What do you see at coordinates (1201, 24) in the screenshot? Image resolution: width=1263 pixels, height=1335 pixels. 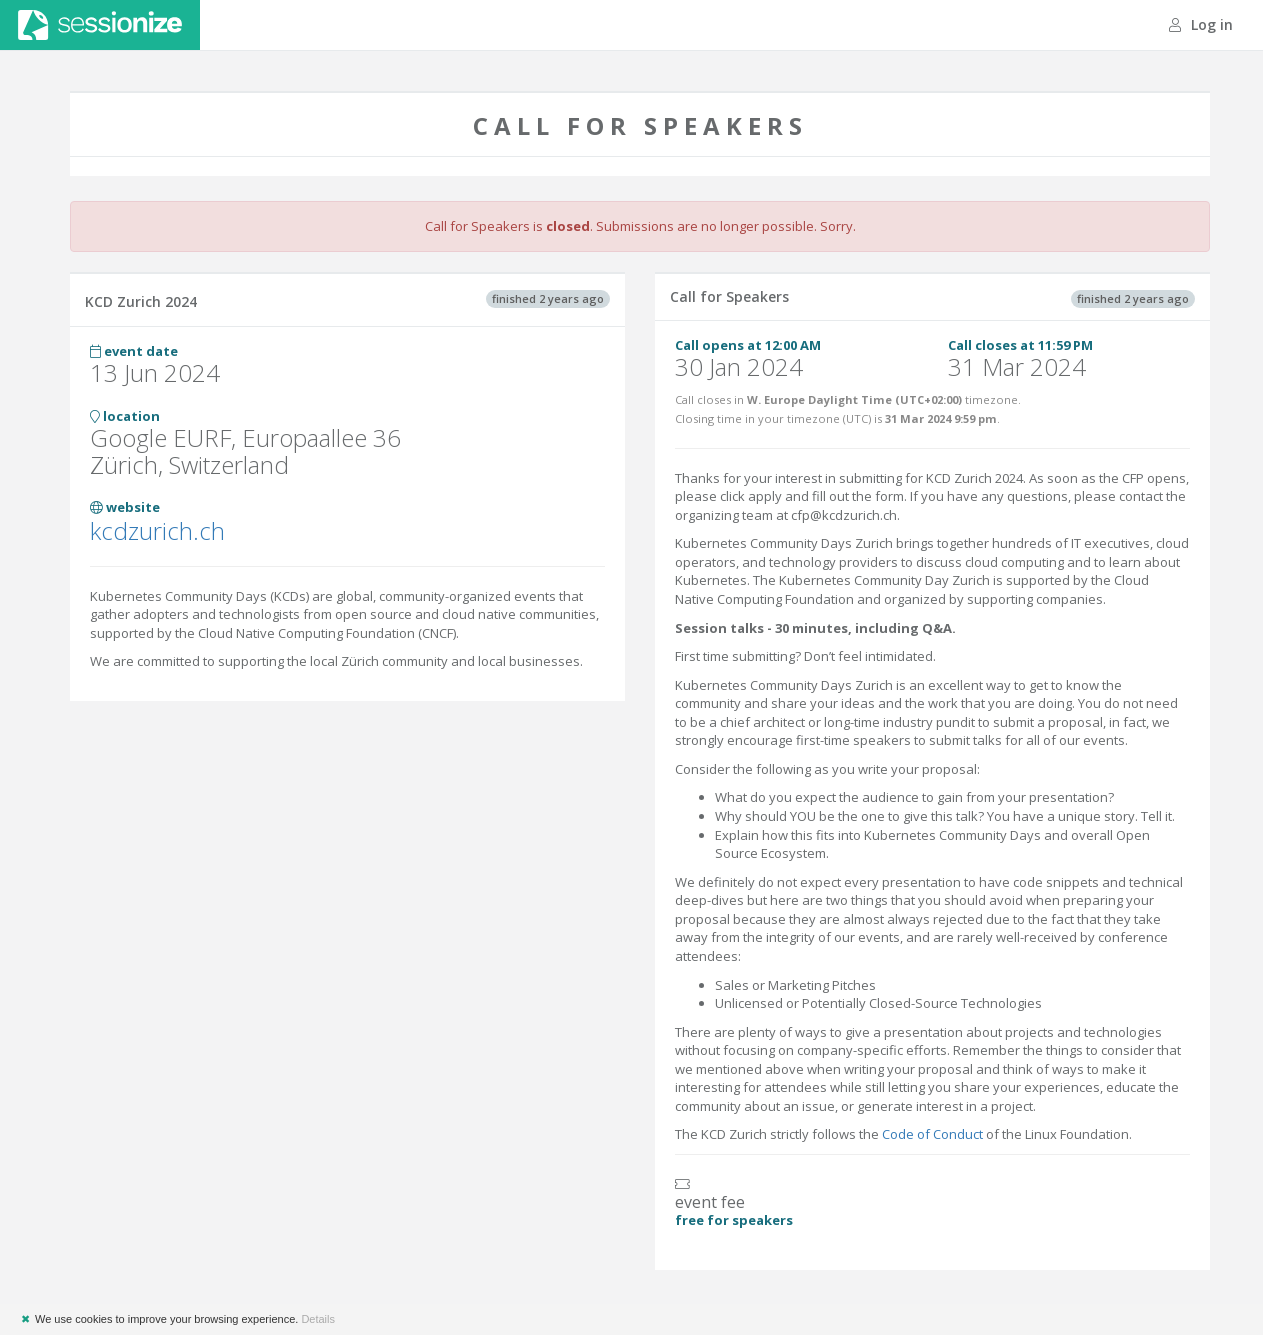 I see `Log in` at bounding box center [1201, 24].